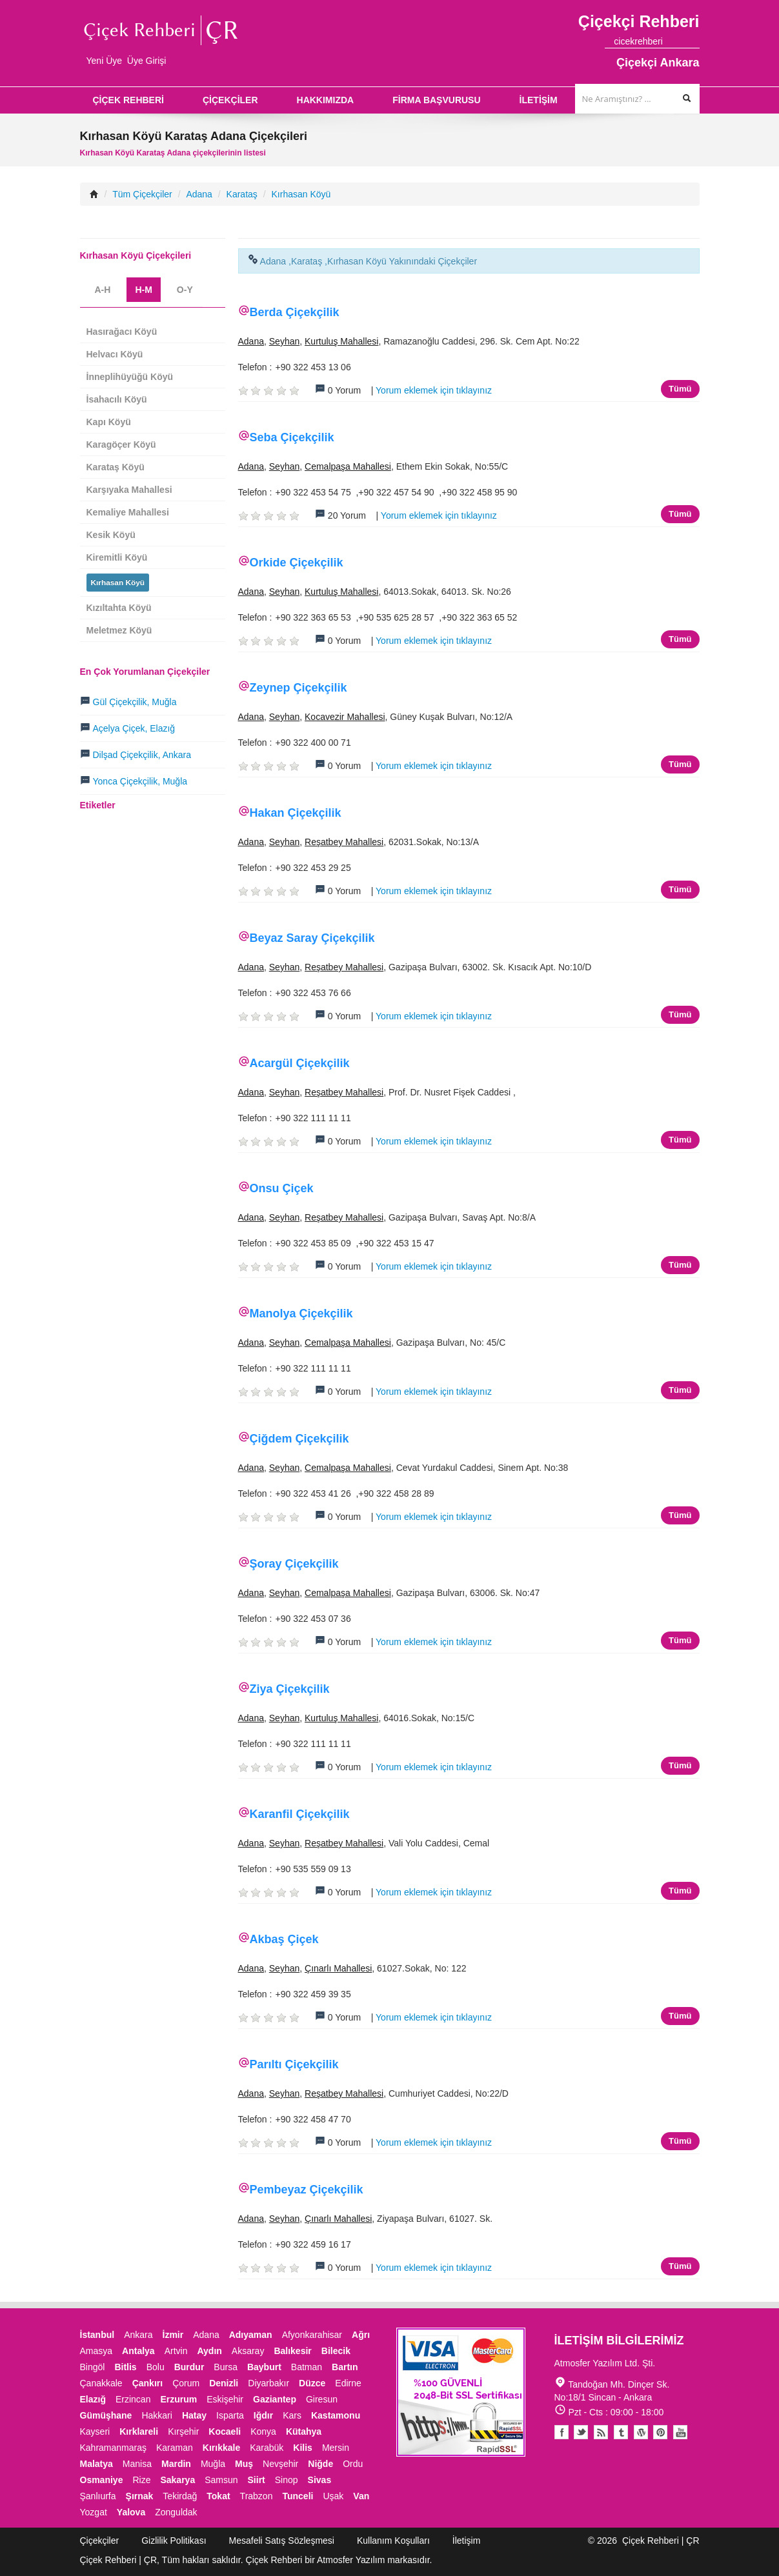 The image size is (779, 2576). I want to click on Denizli, so click(223, 2383).